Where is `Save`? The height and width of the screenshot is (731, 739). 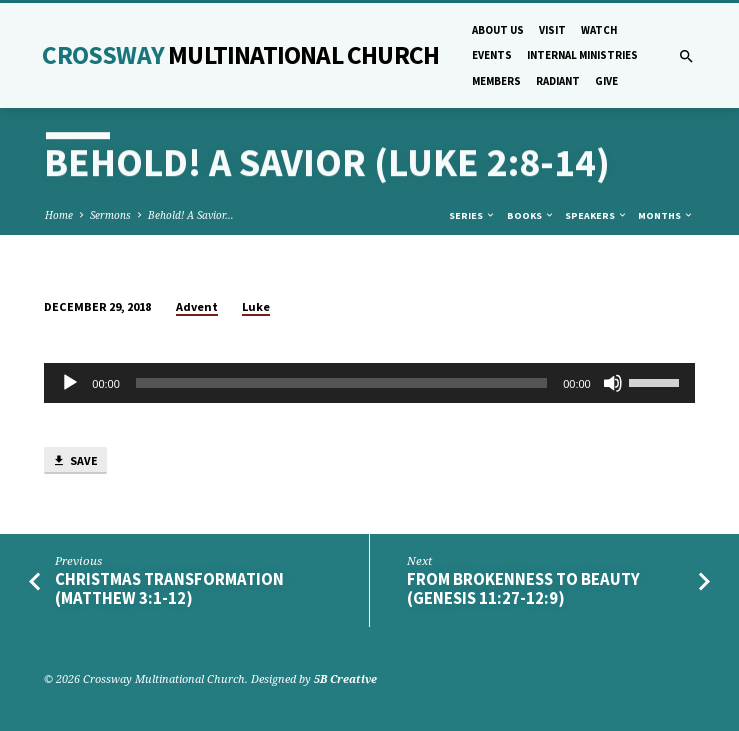 Save is located at coordinates (75, 461).